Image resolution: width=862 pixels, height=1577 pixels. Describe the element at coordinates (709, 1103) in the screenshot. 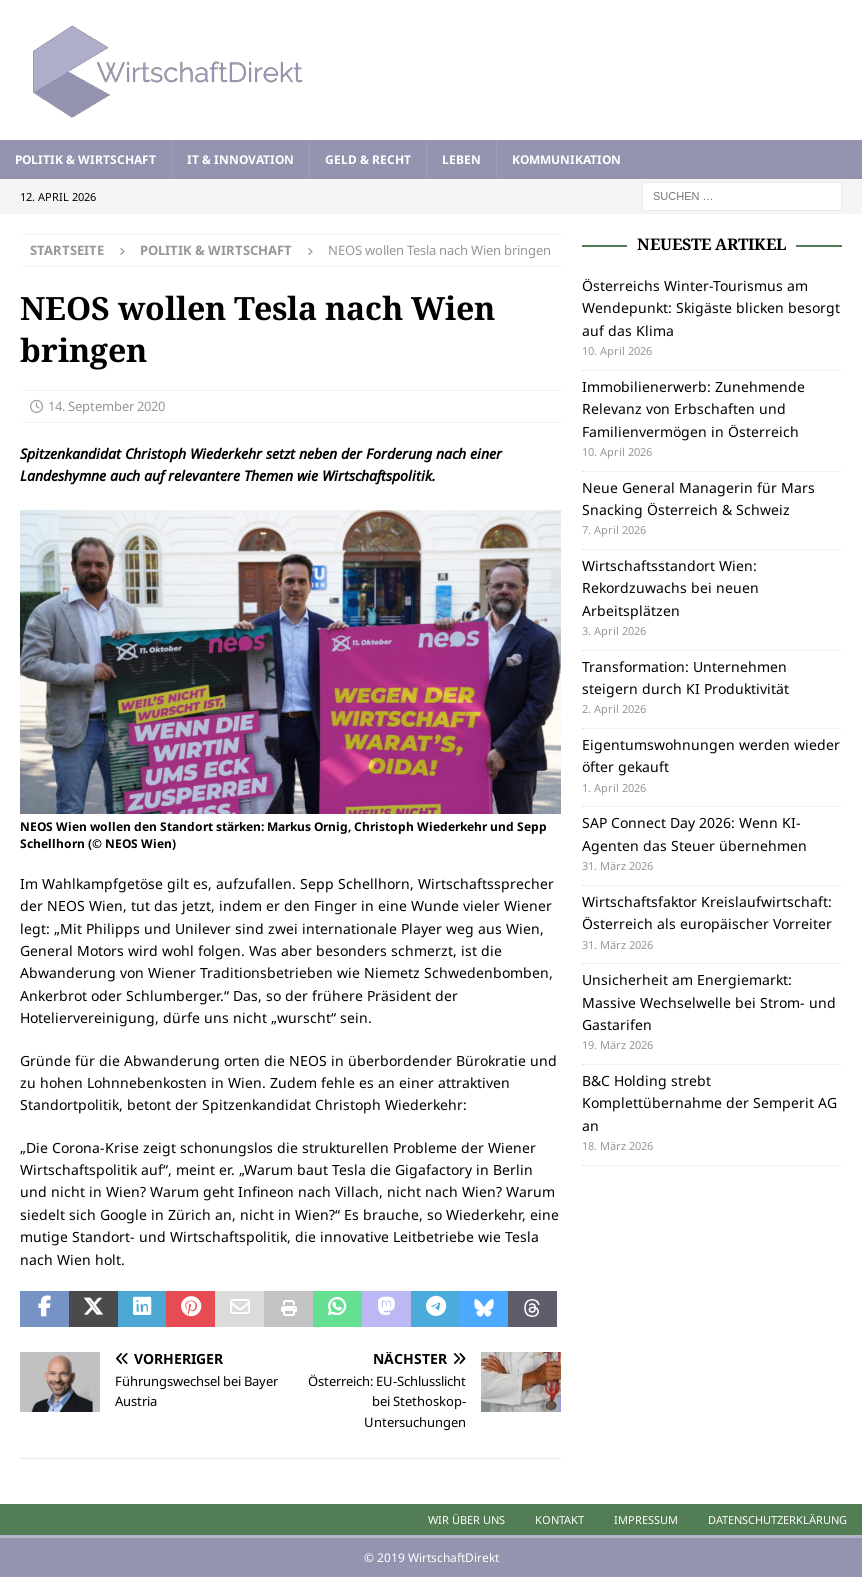

I see `B&C Holding strebt Komplettübernahme der Semperit AG an` at that location.